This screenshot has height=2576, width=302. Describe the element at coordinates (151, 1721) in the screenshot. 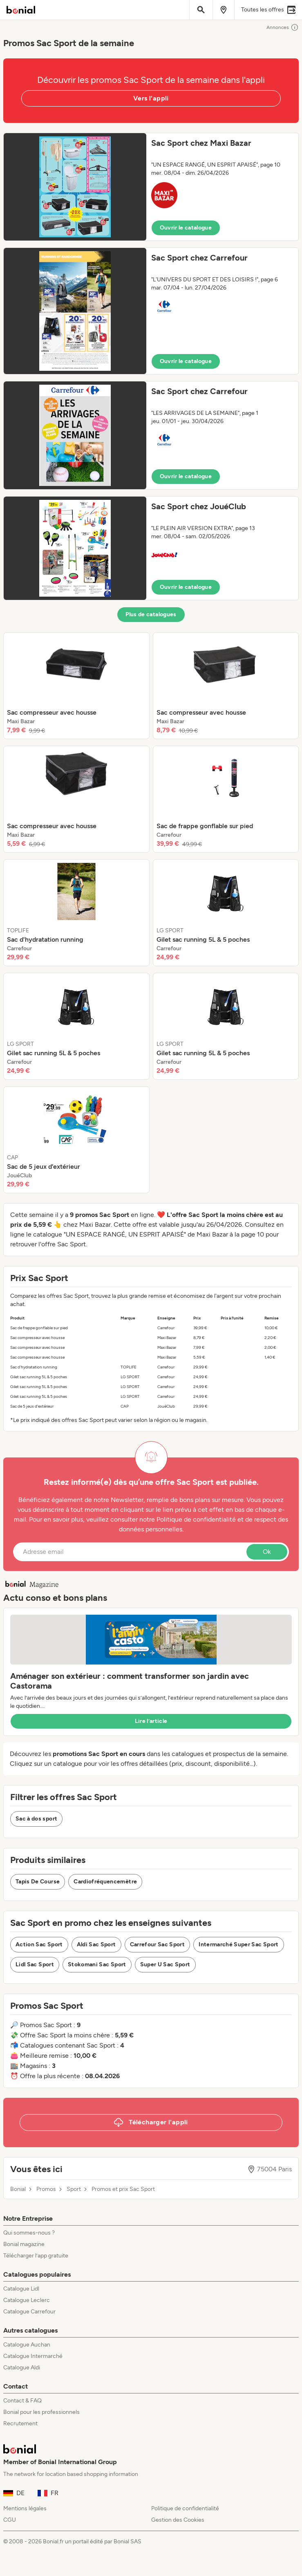

I see `Lire l’article` at that location.